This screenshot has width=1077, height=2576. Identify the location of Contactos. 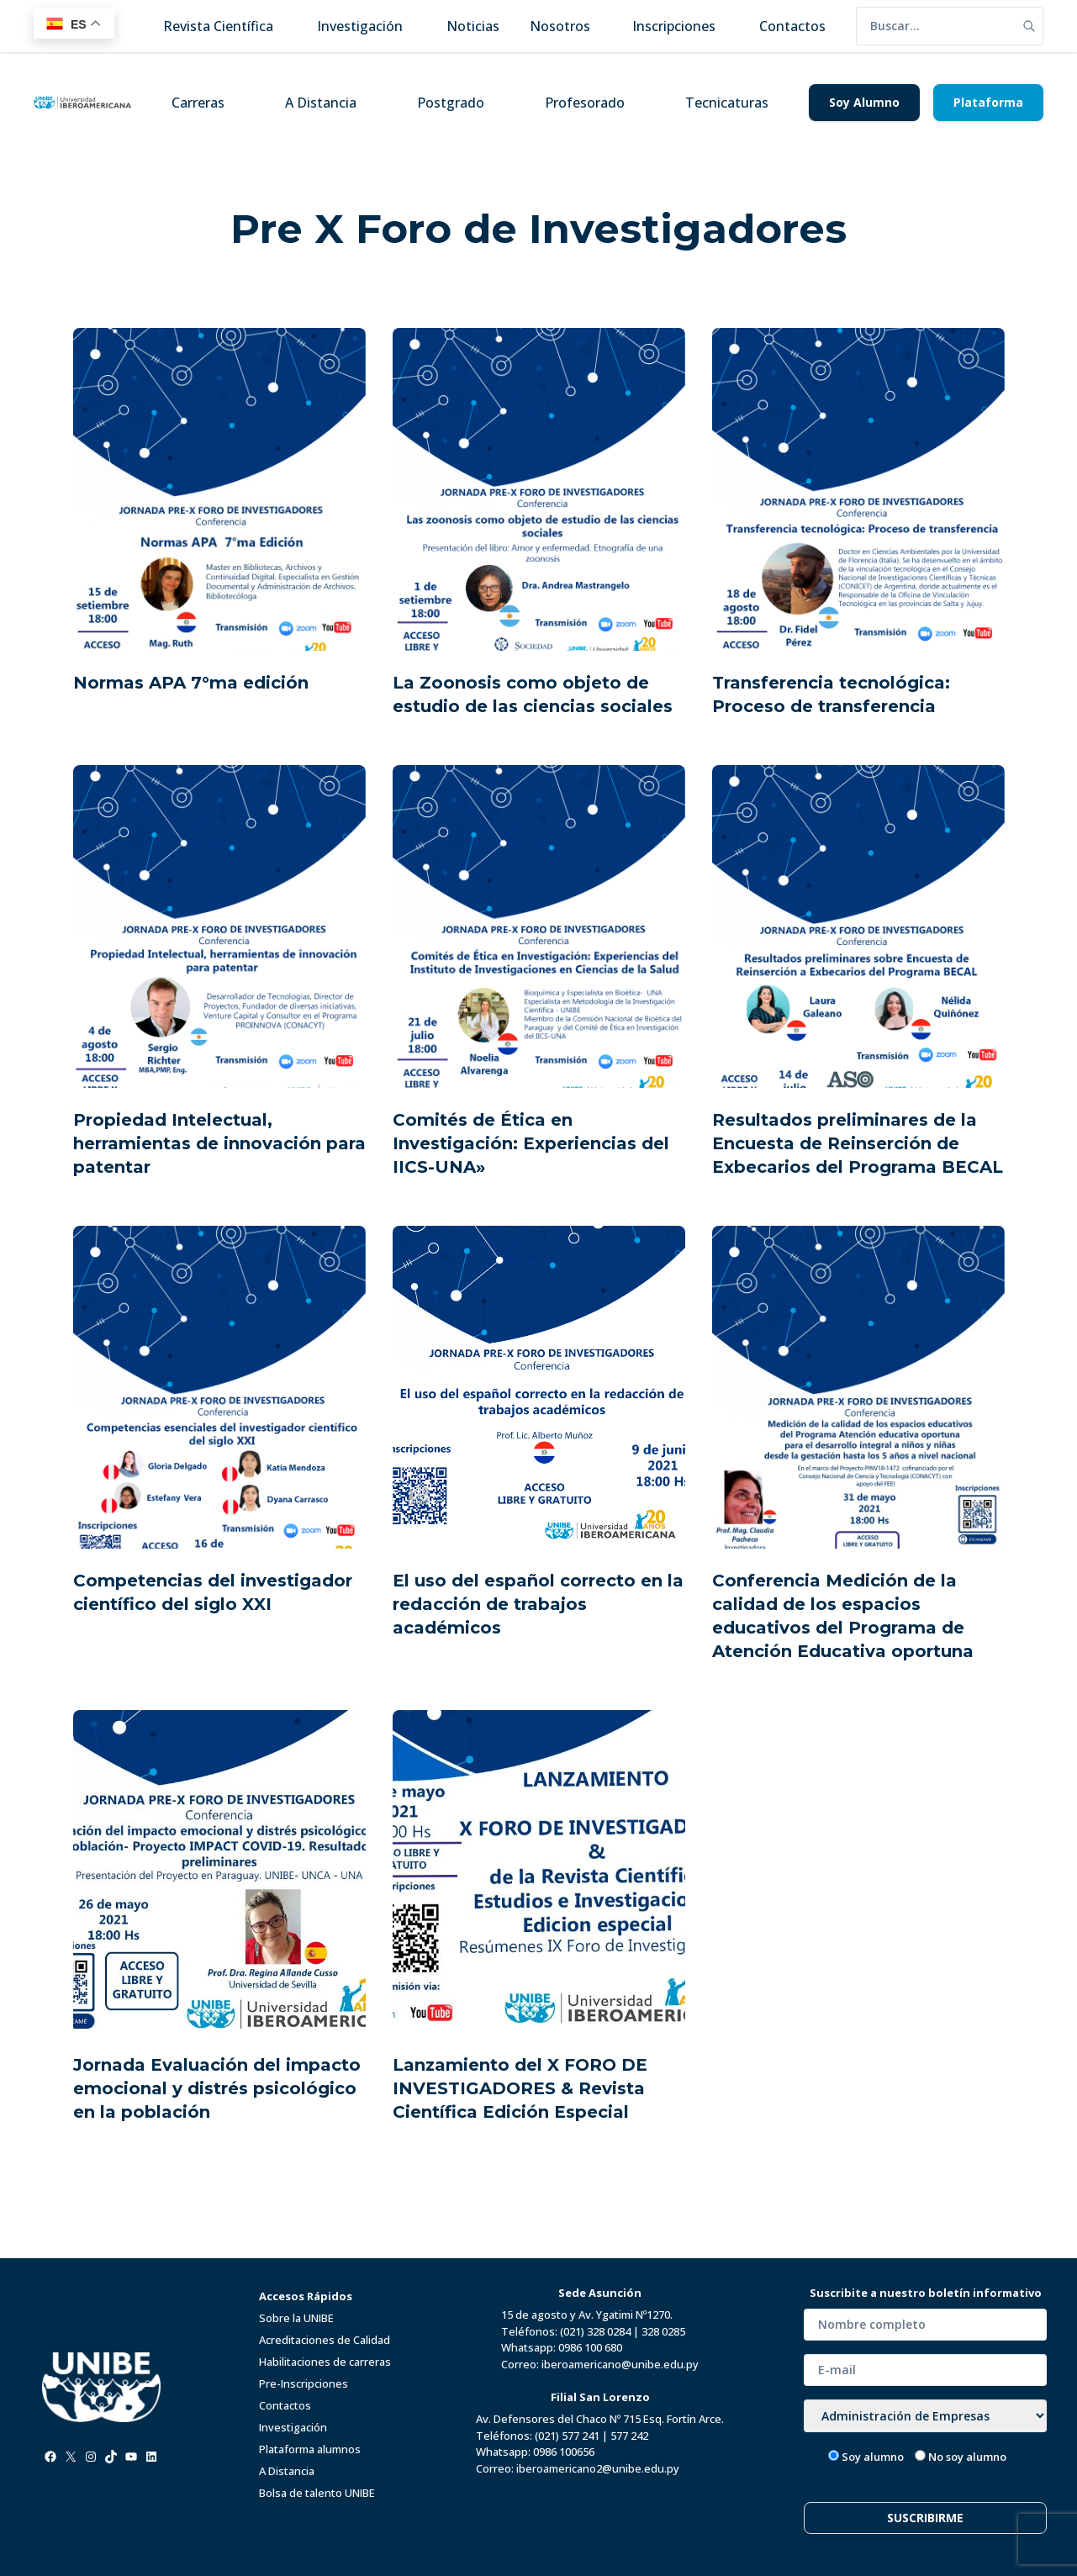
(285, 2405).